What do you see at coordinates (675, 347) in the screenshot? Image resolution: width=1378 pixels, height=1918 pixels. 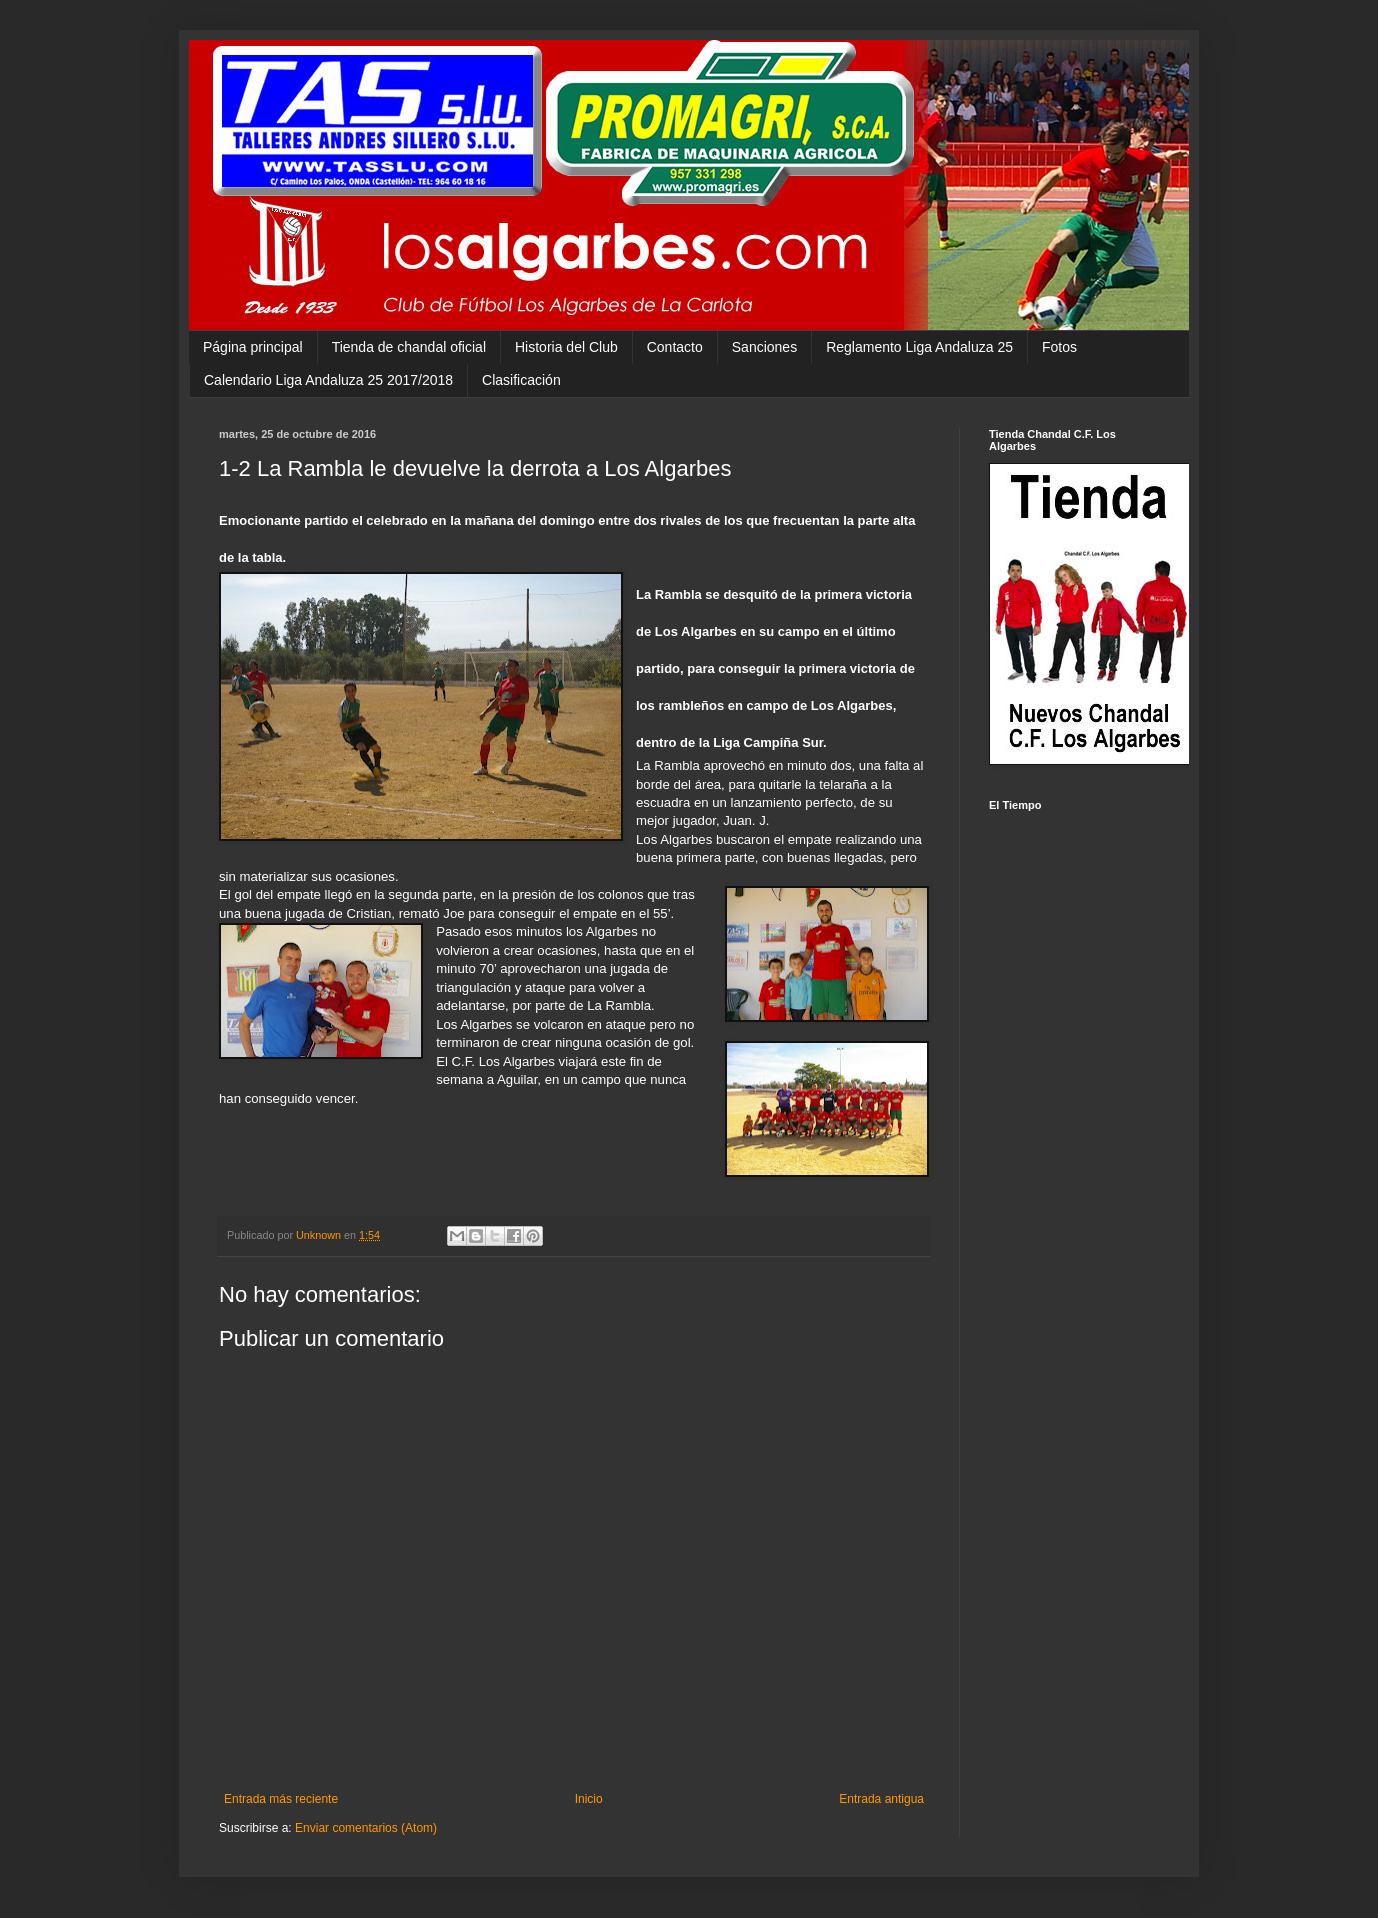 I see `Contacto` at bounding box center [675, 347].